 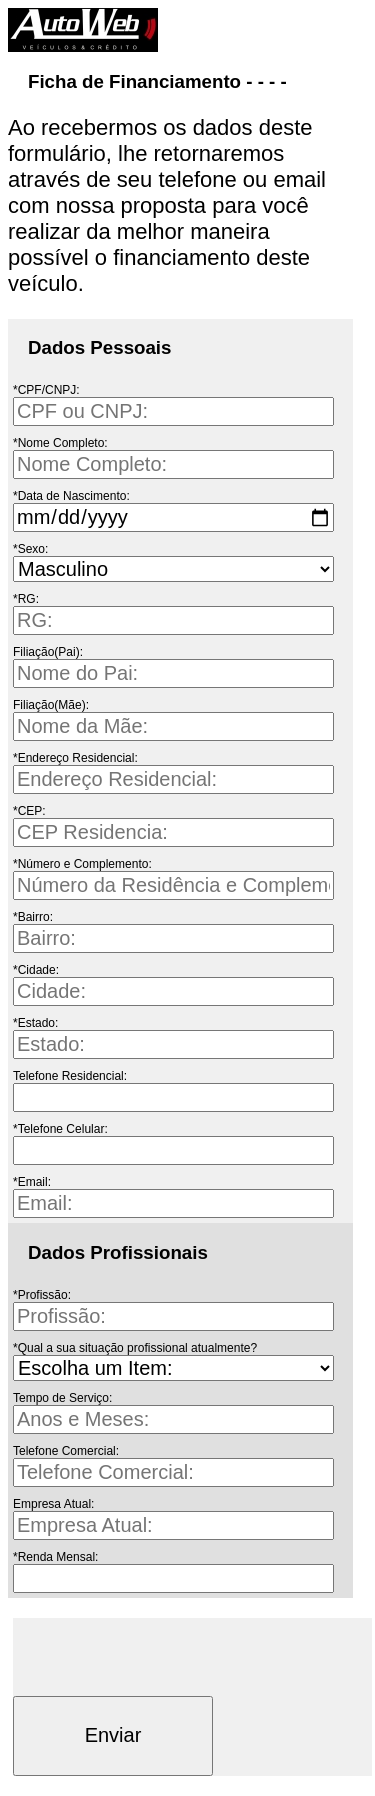 What do you see at coordinates (46, 390) in the screenshot?
I see `*CPF/CNPJ:` at bounding box center [46, 390].